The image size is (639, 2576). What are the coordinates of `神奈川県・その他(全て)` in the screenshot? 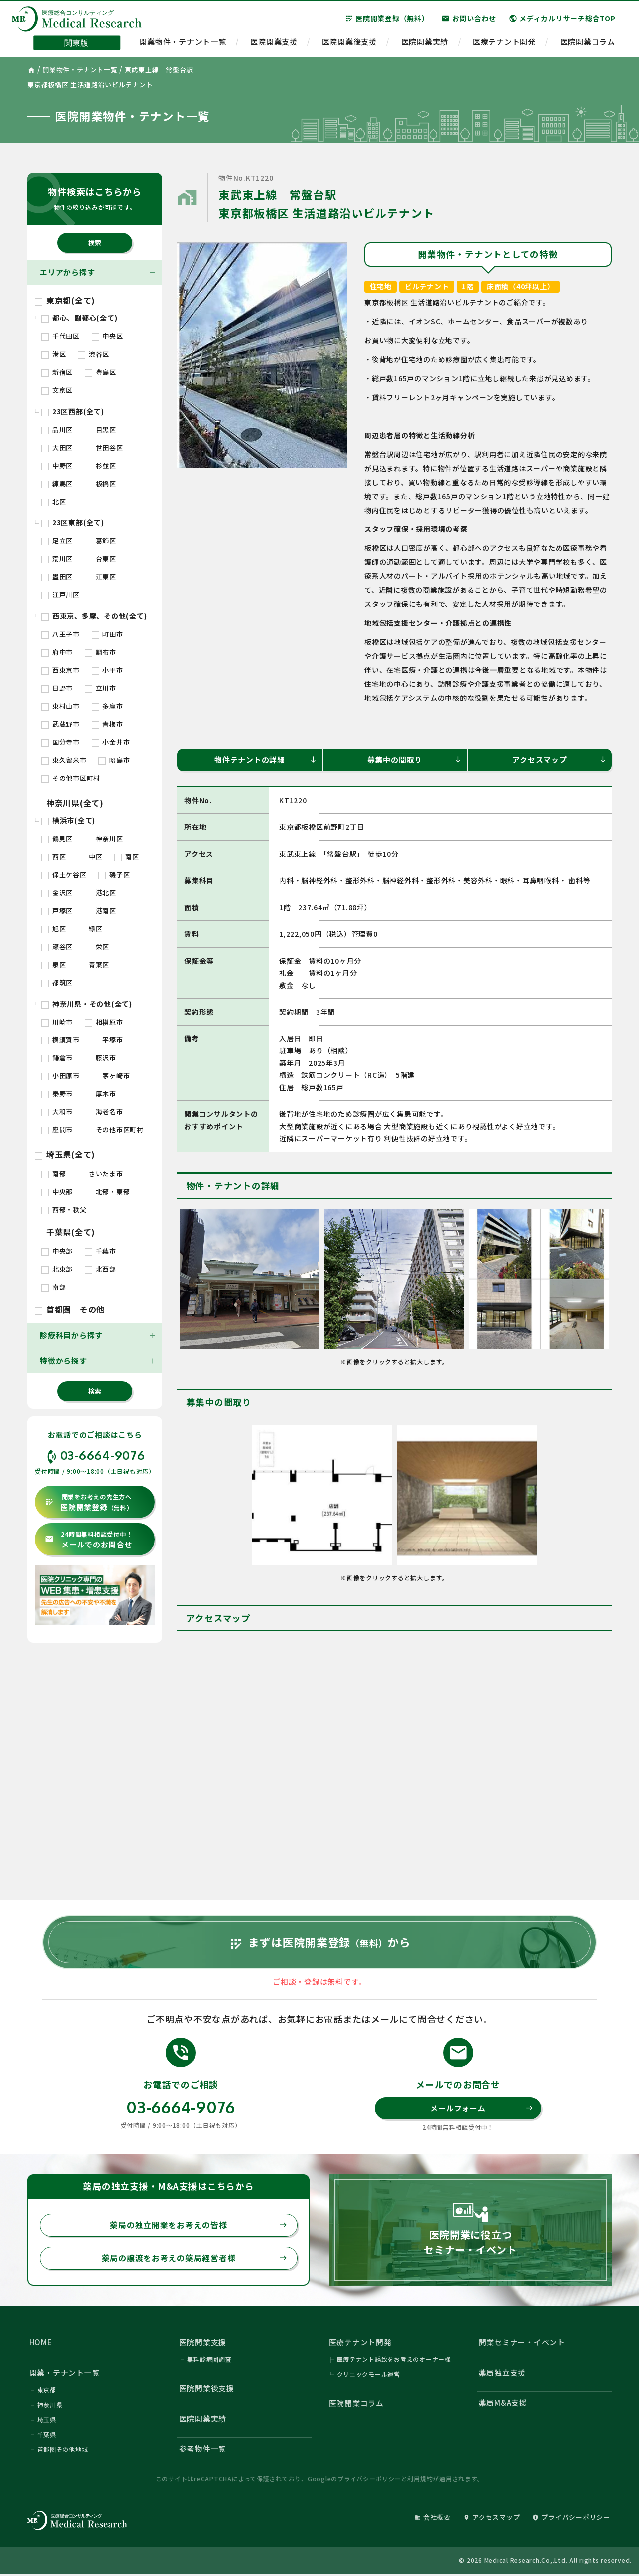 It's located at (86, 1004).